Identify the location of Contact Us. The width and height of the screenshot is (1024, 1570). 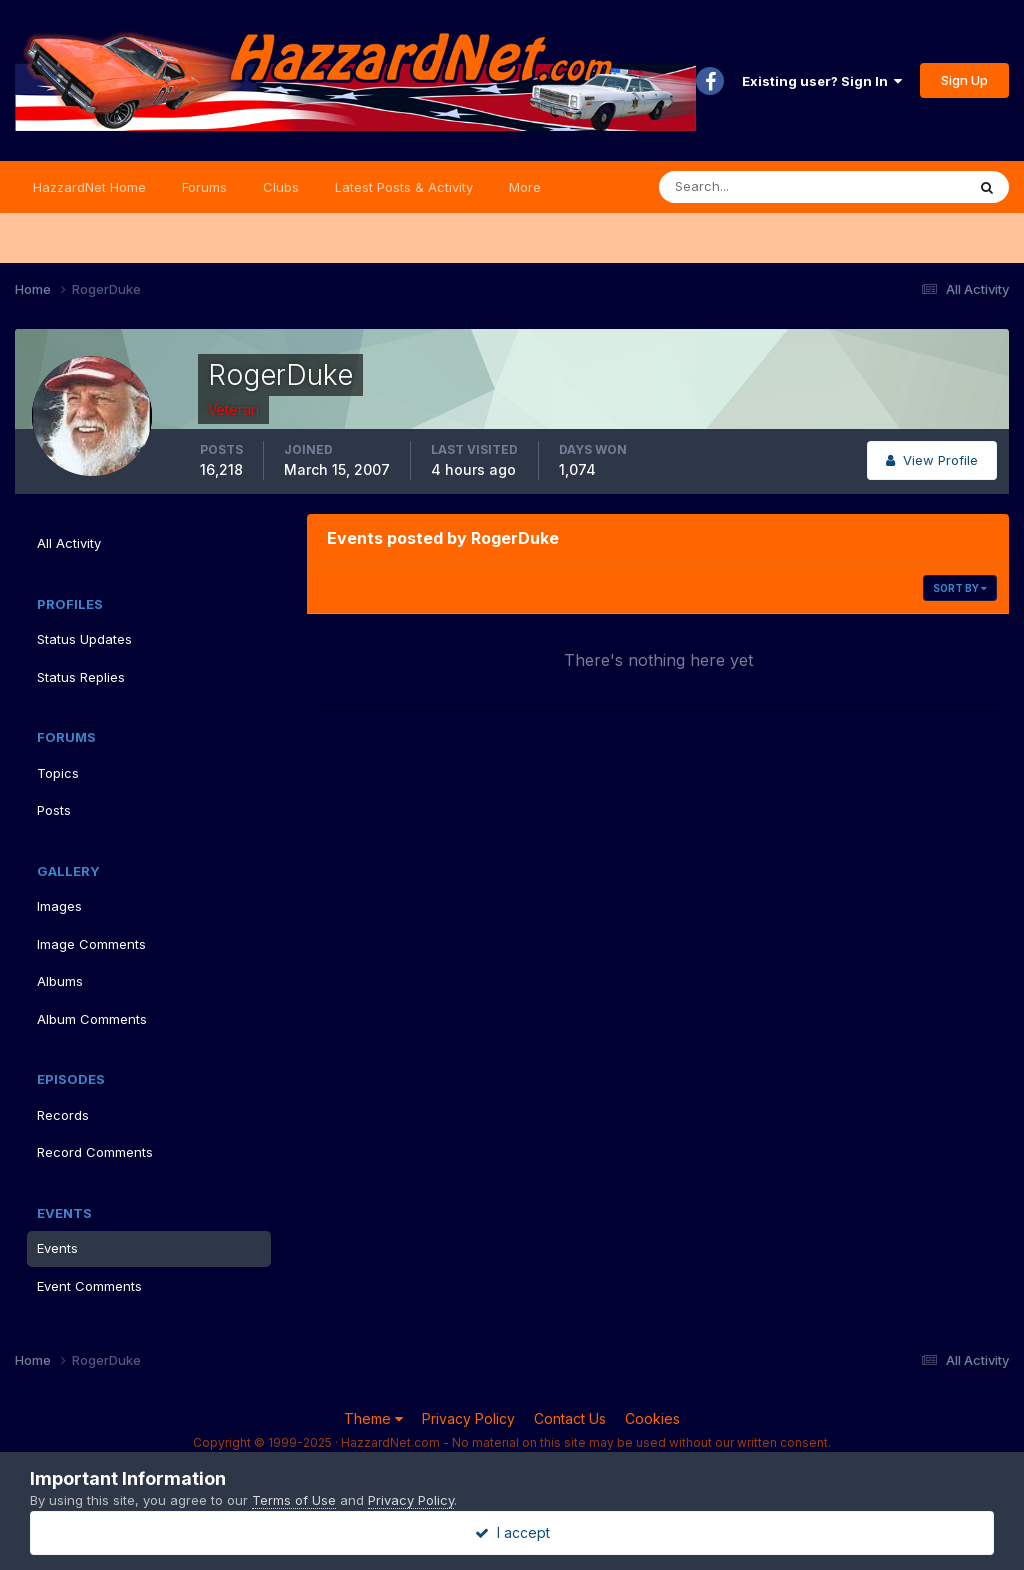
(570, 1418).